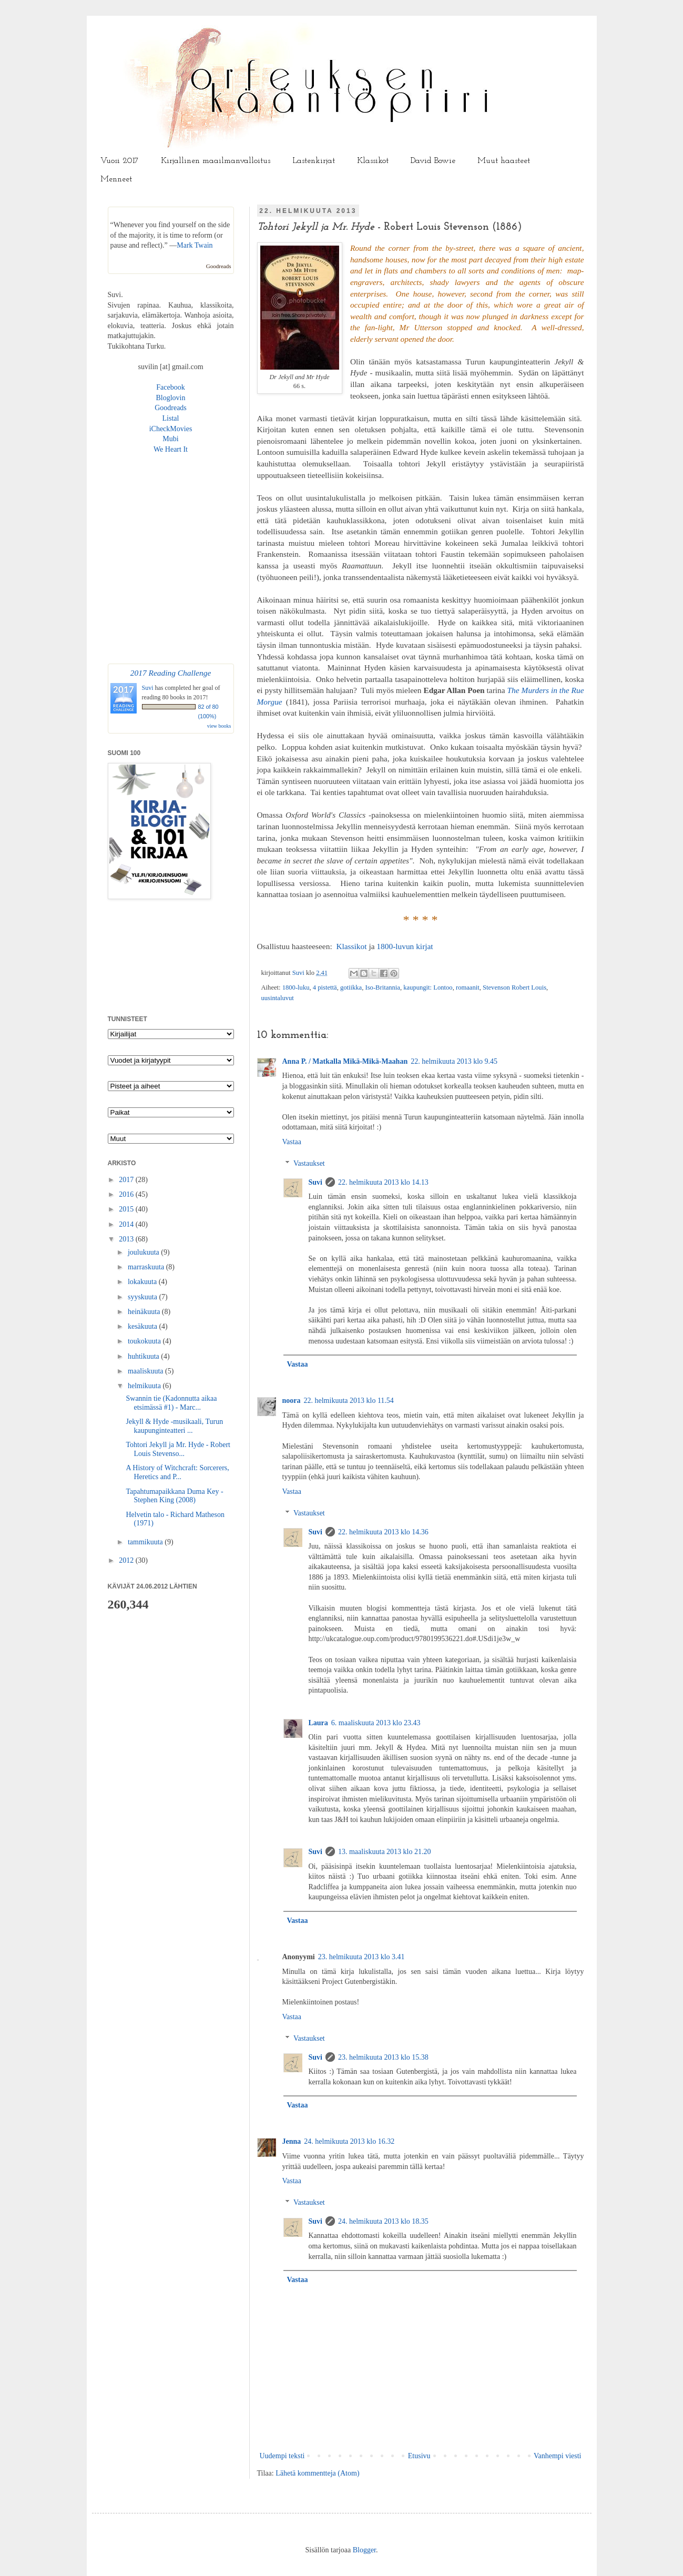  What do you see at coordinates (383, 2221) in the screenshot?
I see `24. helmikuuta 2013 klo 18.35` at bounding box center [383, 2221].